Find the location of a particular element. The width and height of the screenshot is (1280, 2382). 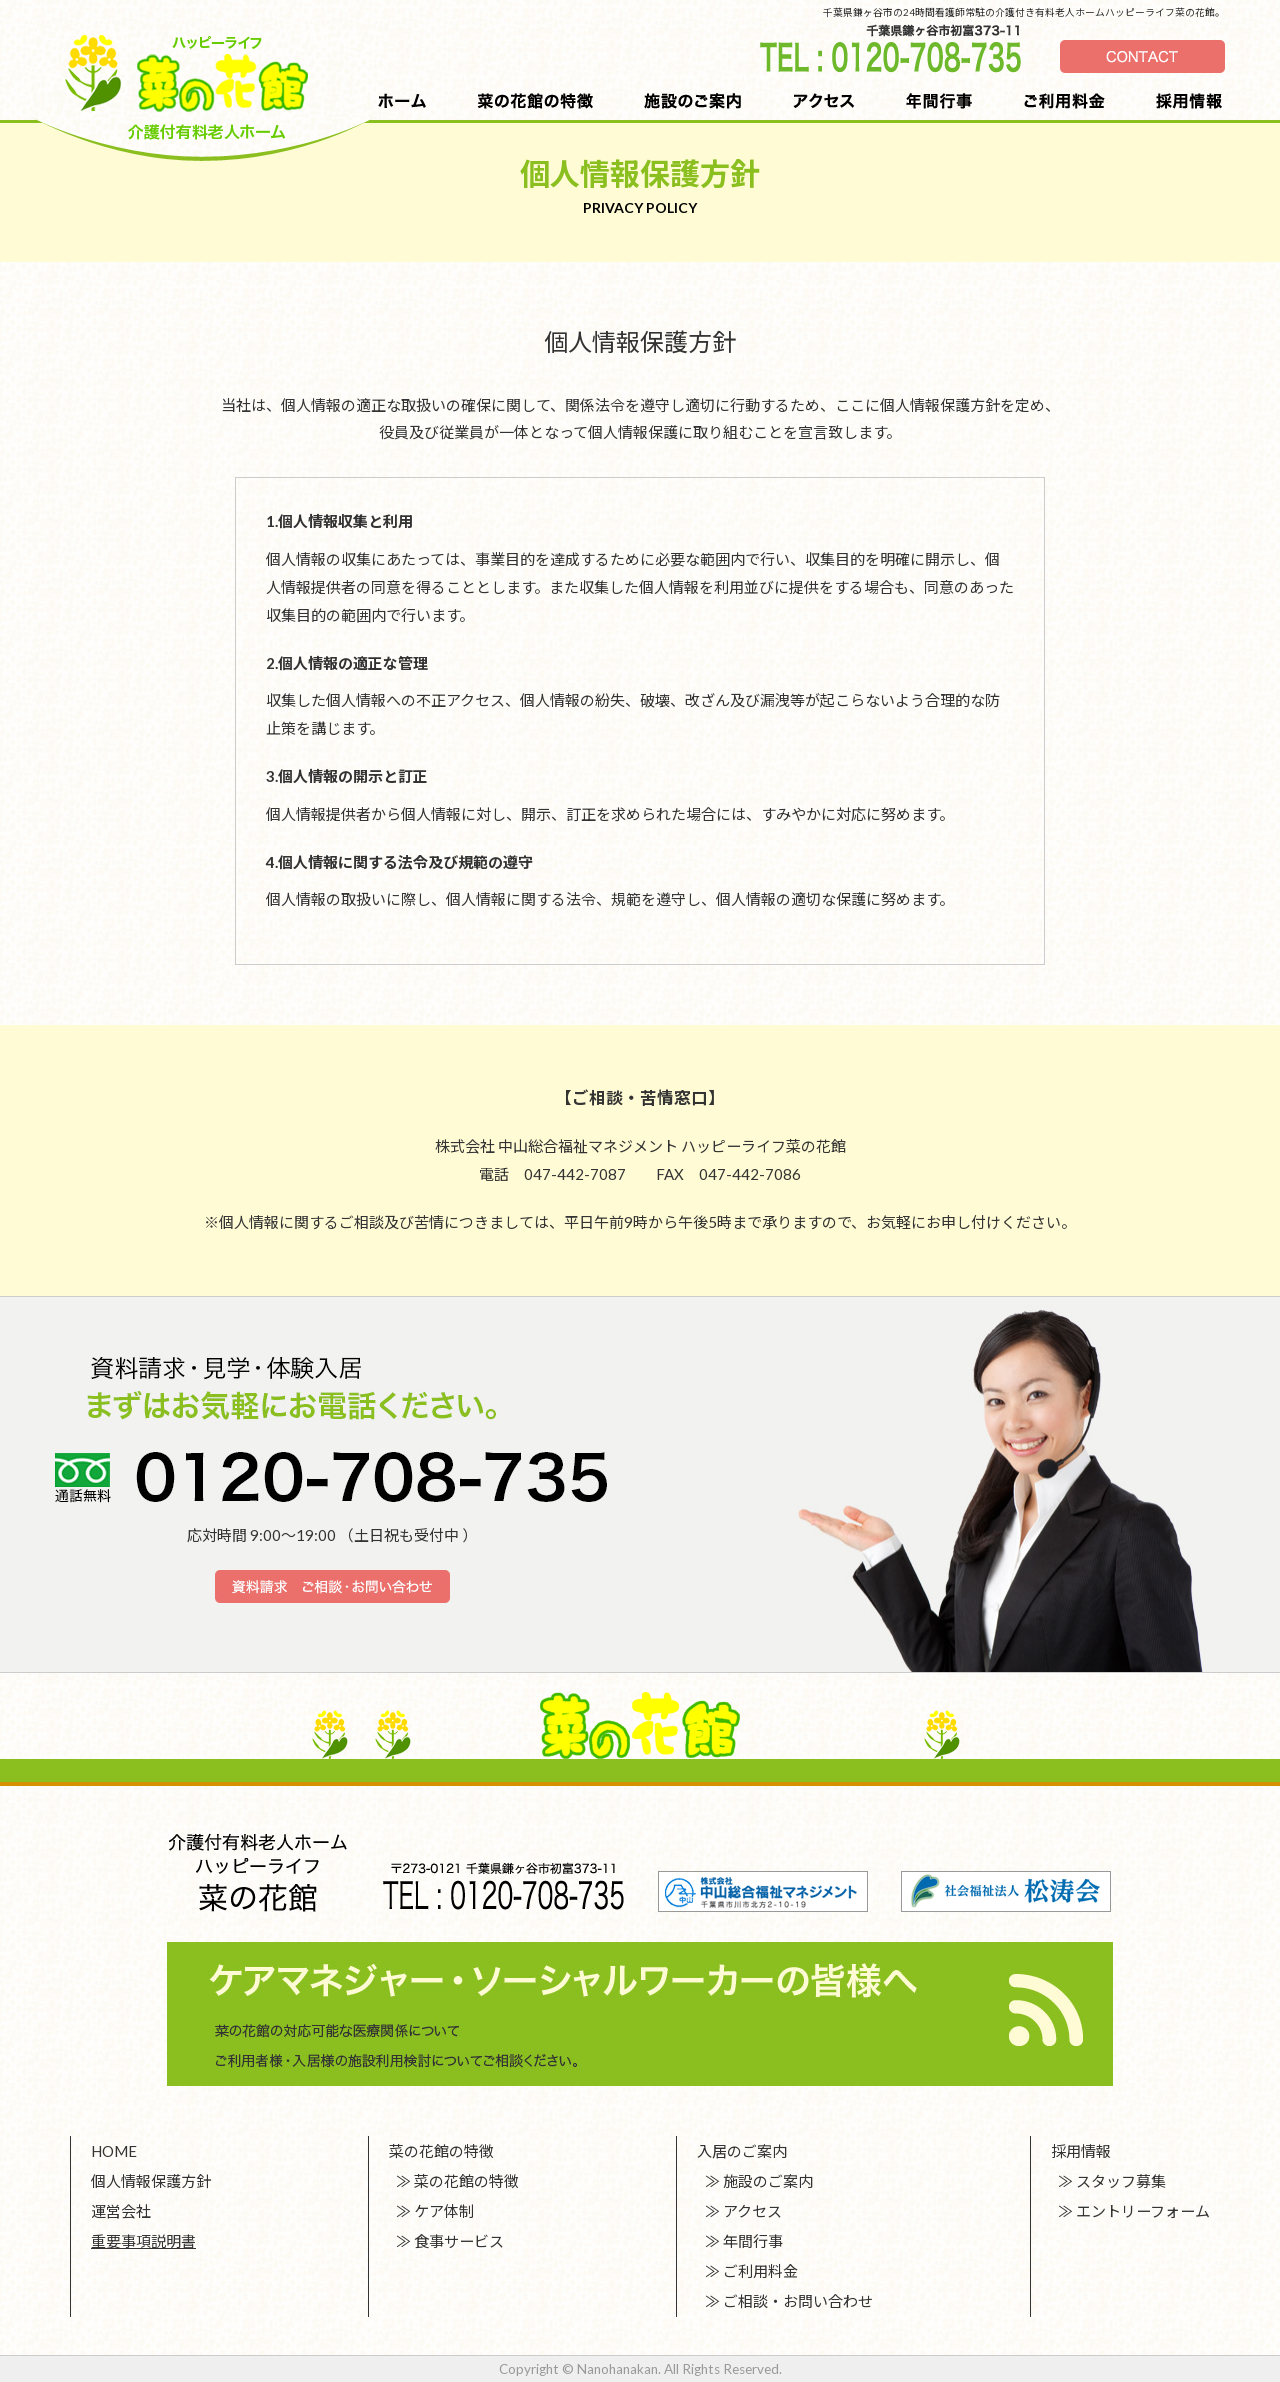

ケア体制 is located at coordinates (444, 2211).